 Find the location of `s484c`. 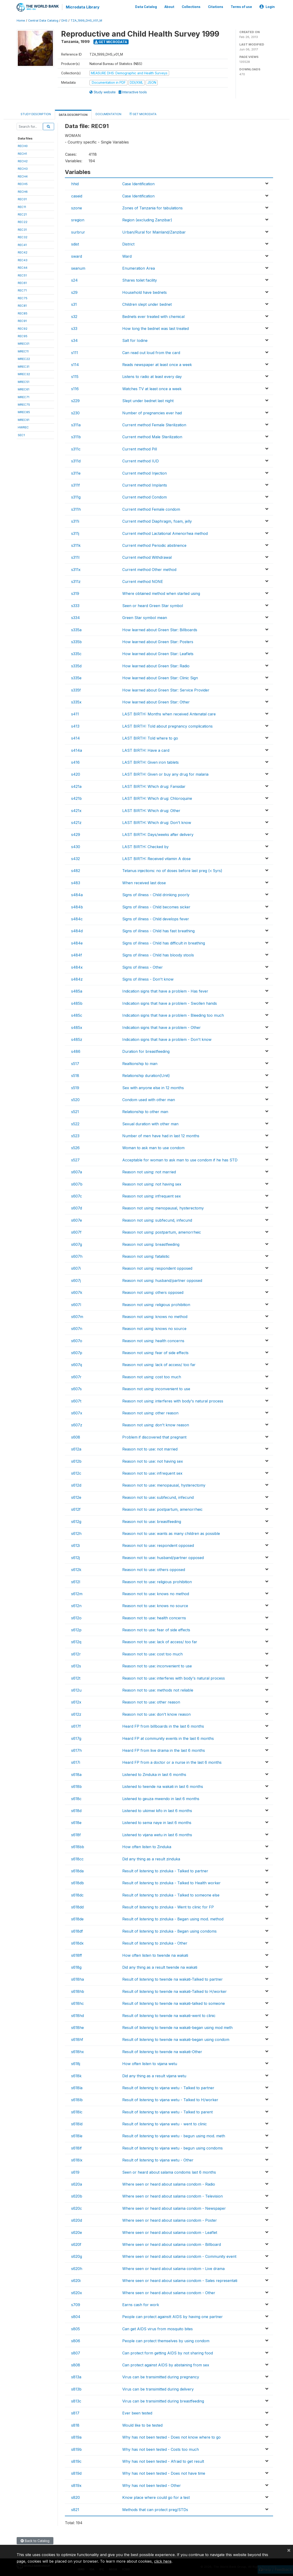

s484c is located at coordinates (77, 918).